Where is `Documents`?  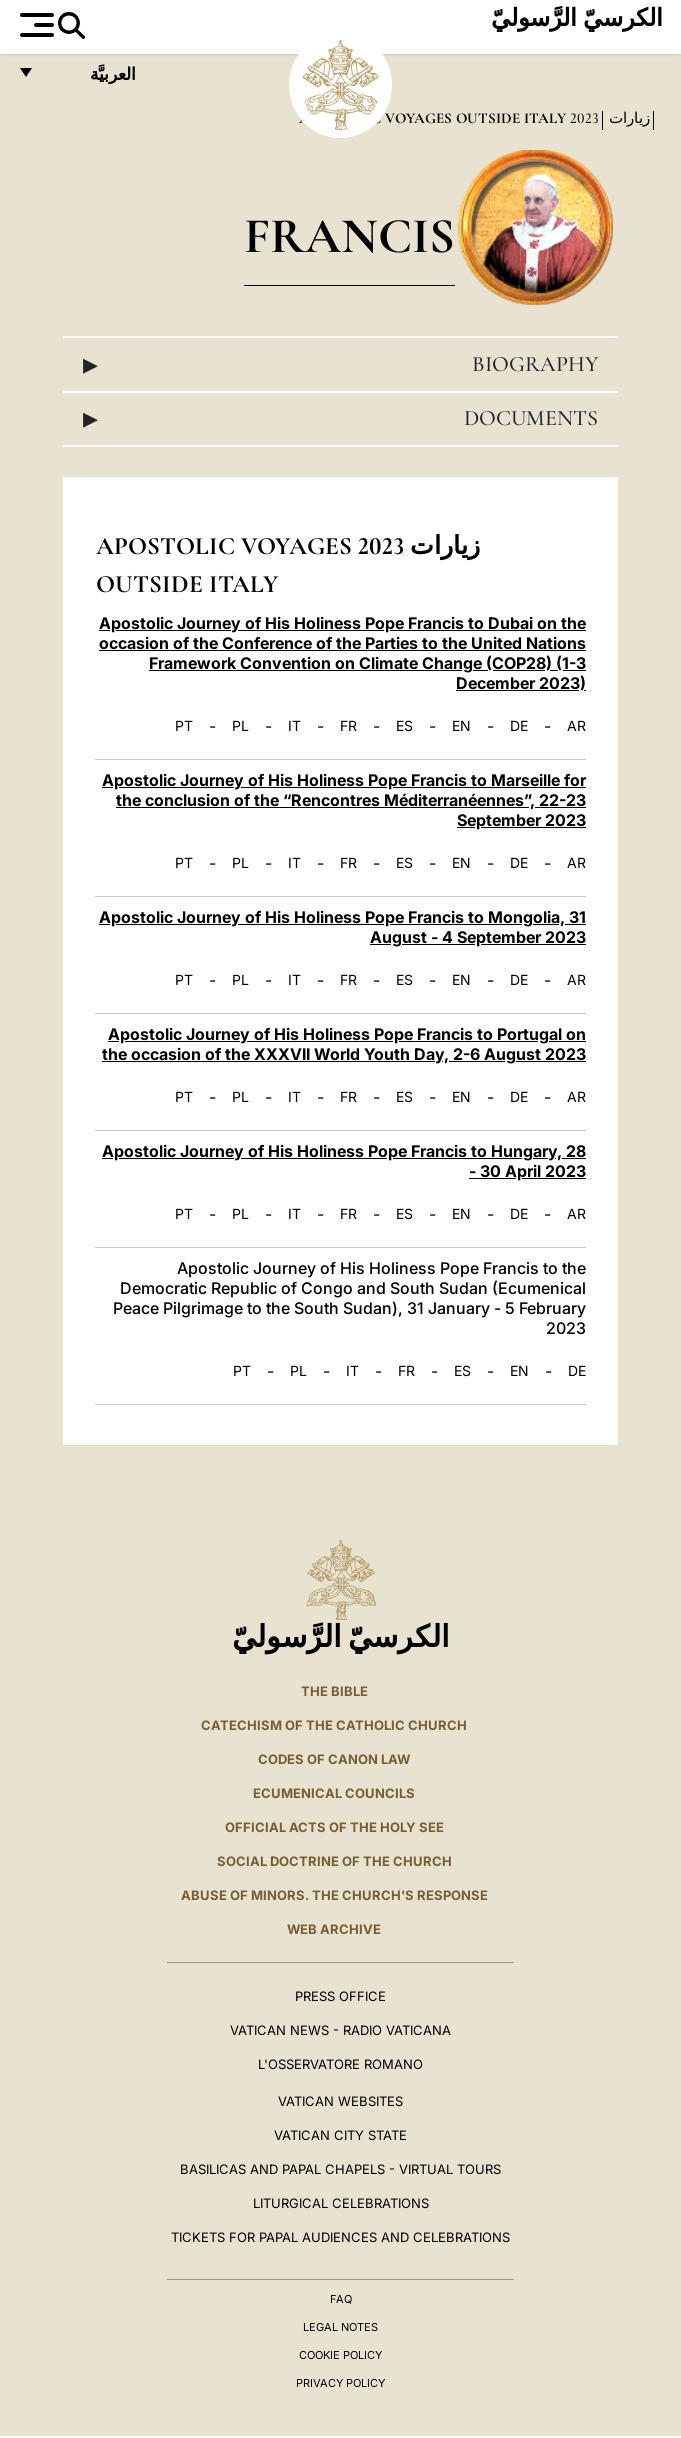
Documents is located at coordinates (340, 418).